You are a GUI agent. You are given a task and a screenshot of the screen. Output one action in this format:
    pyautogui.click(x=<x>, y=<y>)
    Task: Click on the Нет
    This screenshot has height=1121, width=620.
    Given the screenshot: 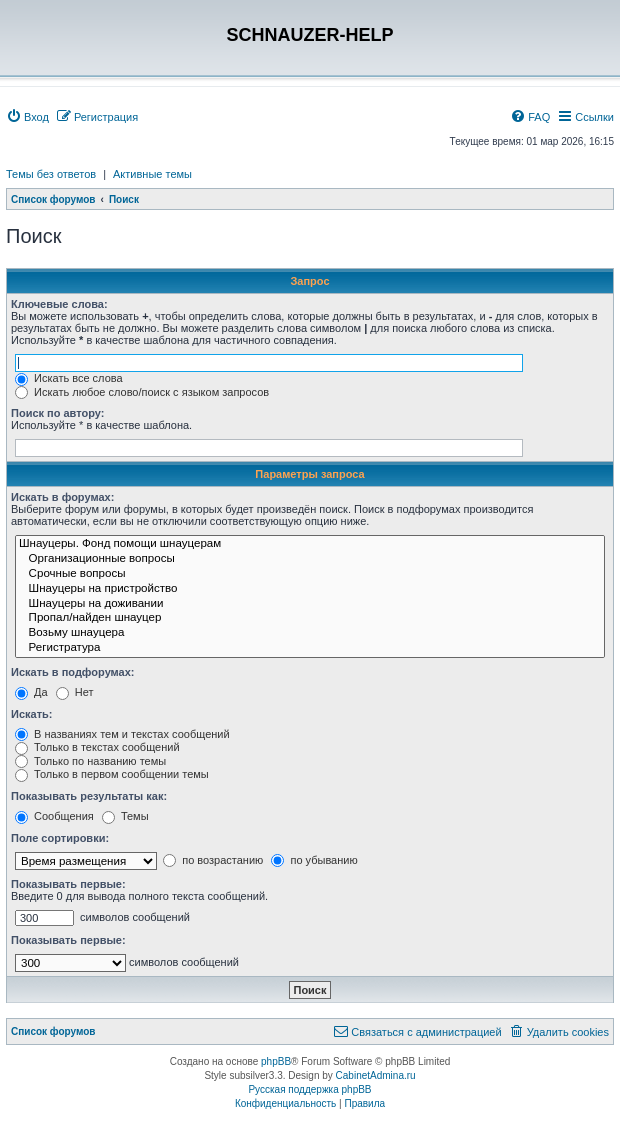 What is the action you would take?
    pyautogui.click(x=75, y=692)
    